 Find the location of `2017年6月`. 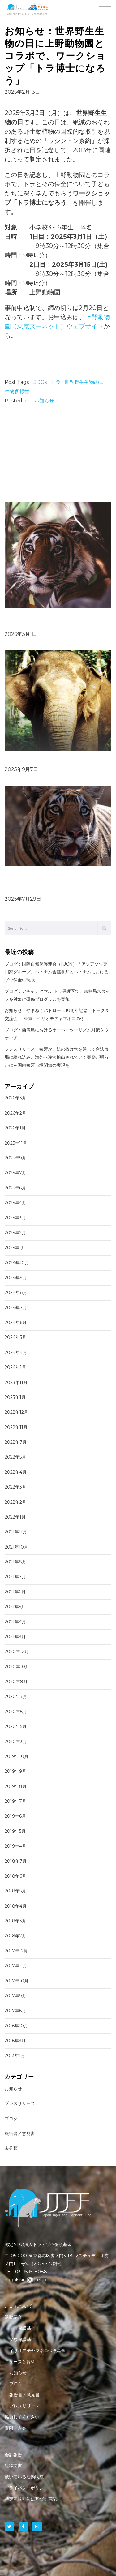

2017年6月 is located at coordinates (15, 2010).